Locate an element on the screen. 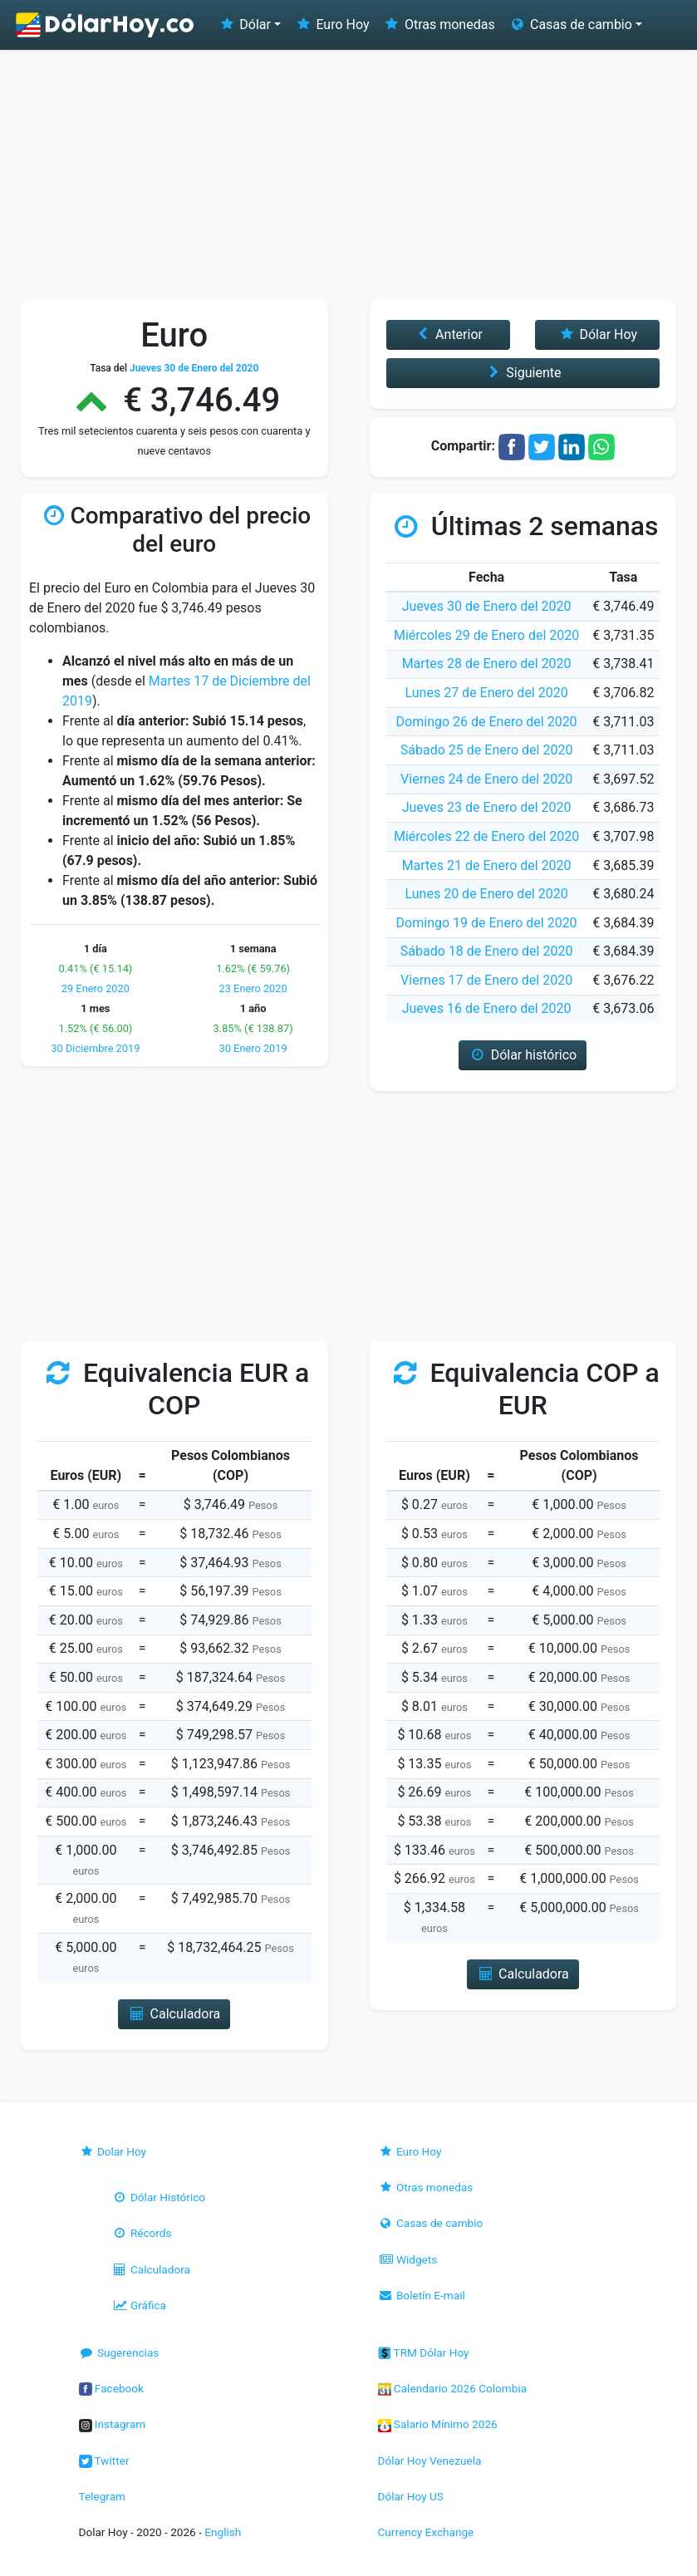  Casas de cambio [button] is located at coordinates (570, 24).